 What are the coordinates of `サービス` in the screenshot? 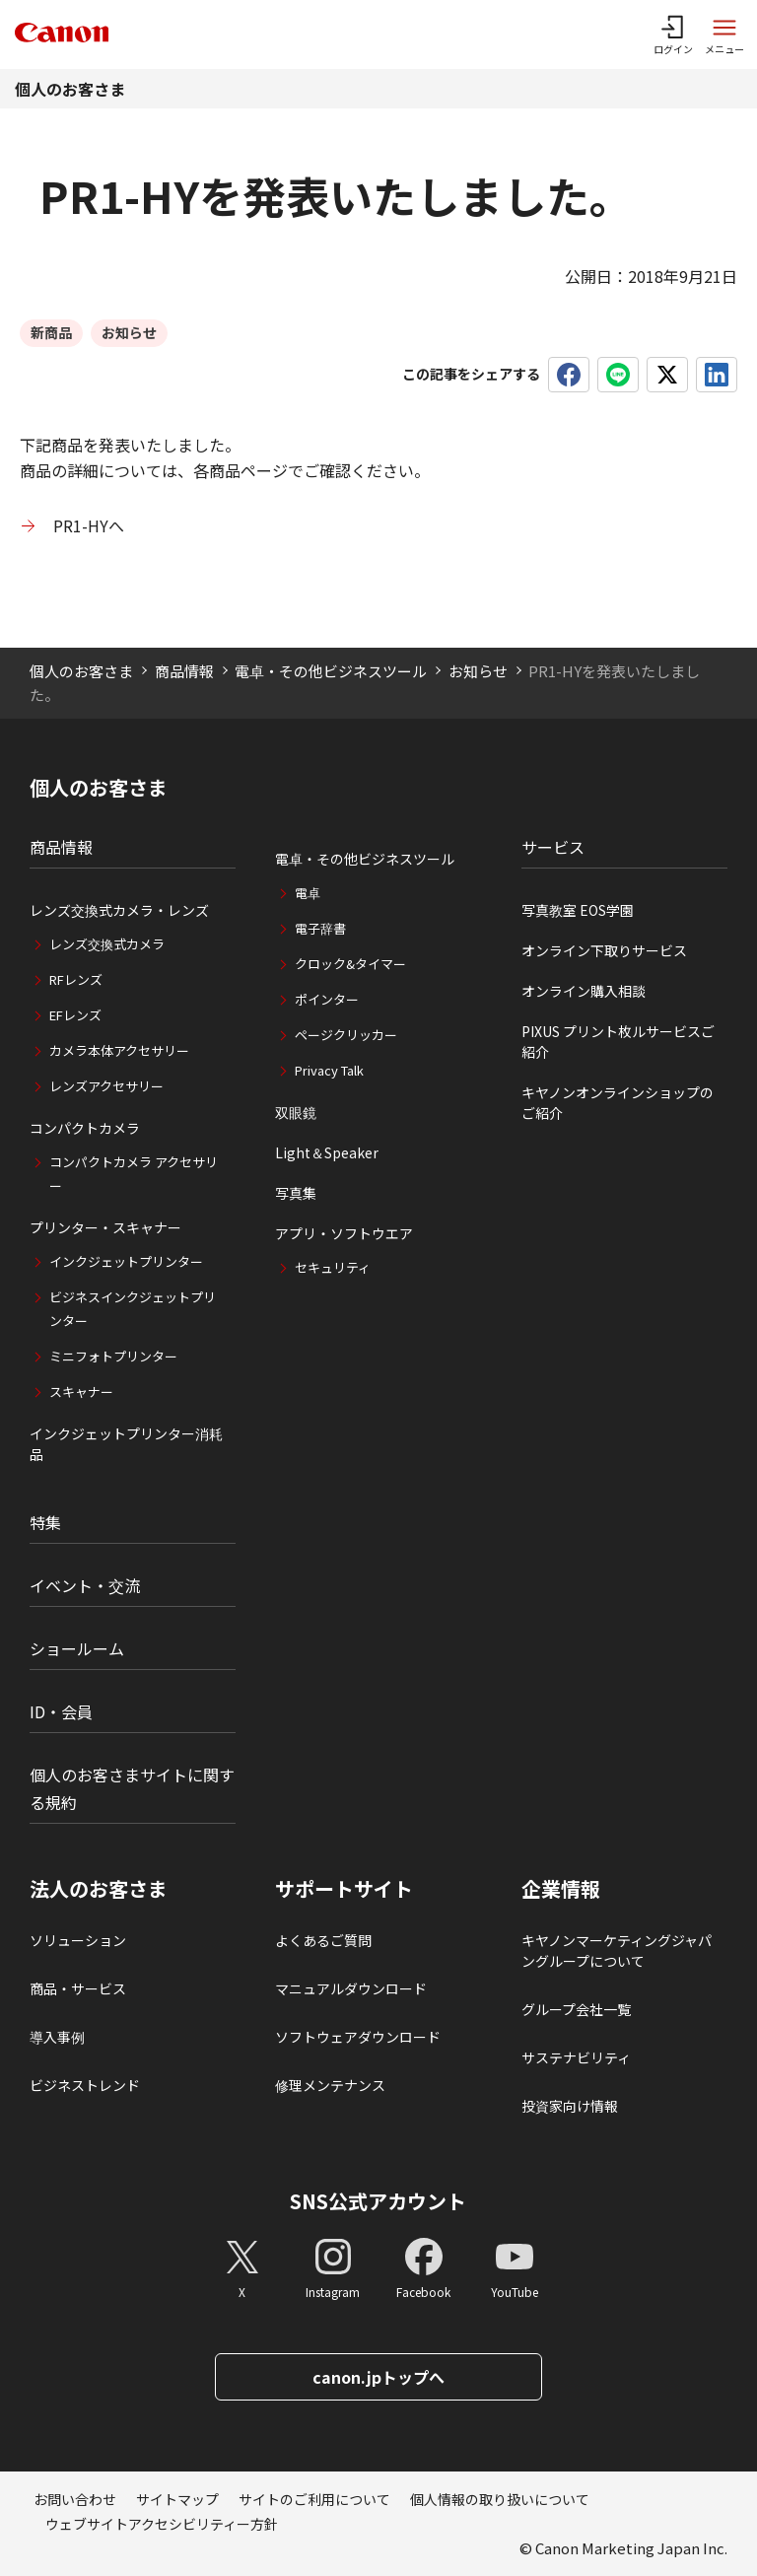 It's located at (553, 847).